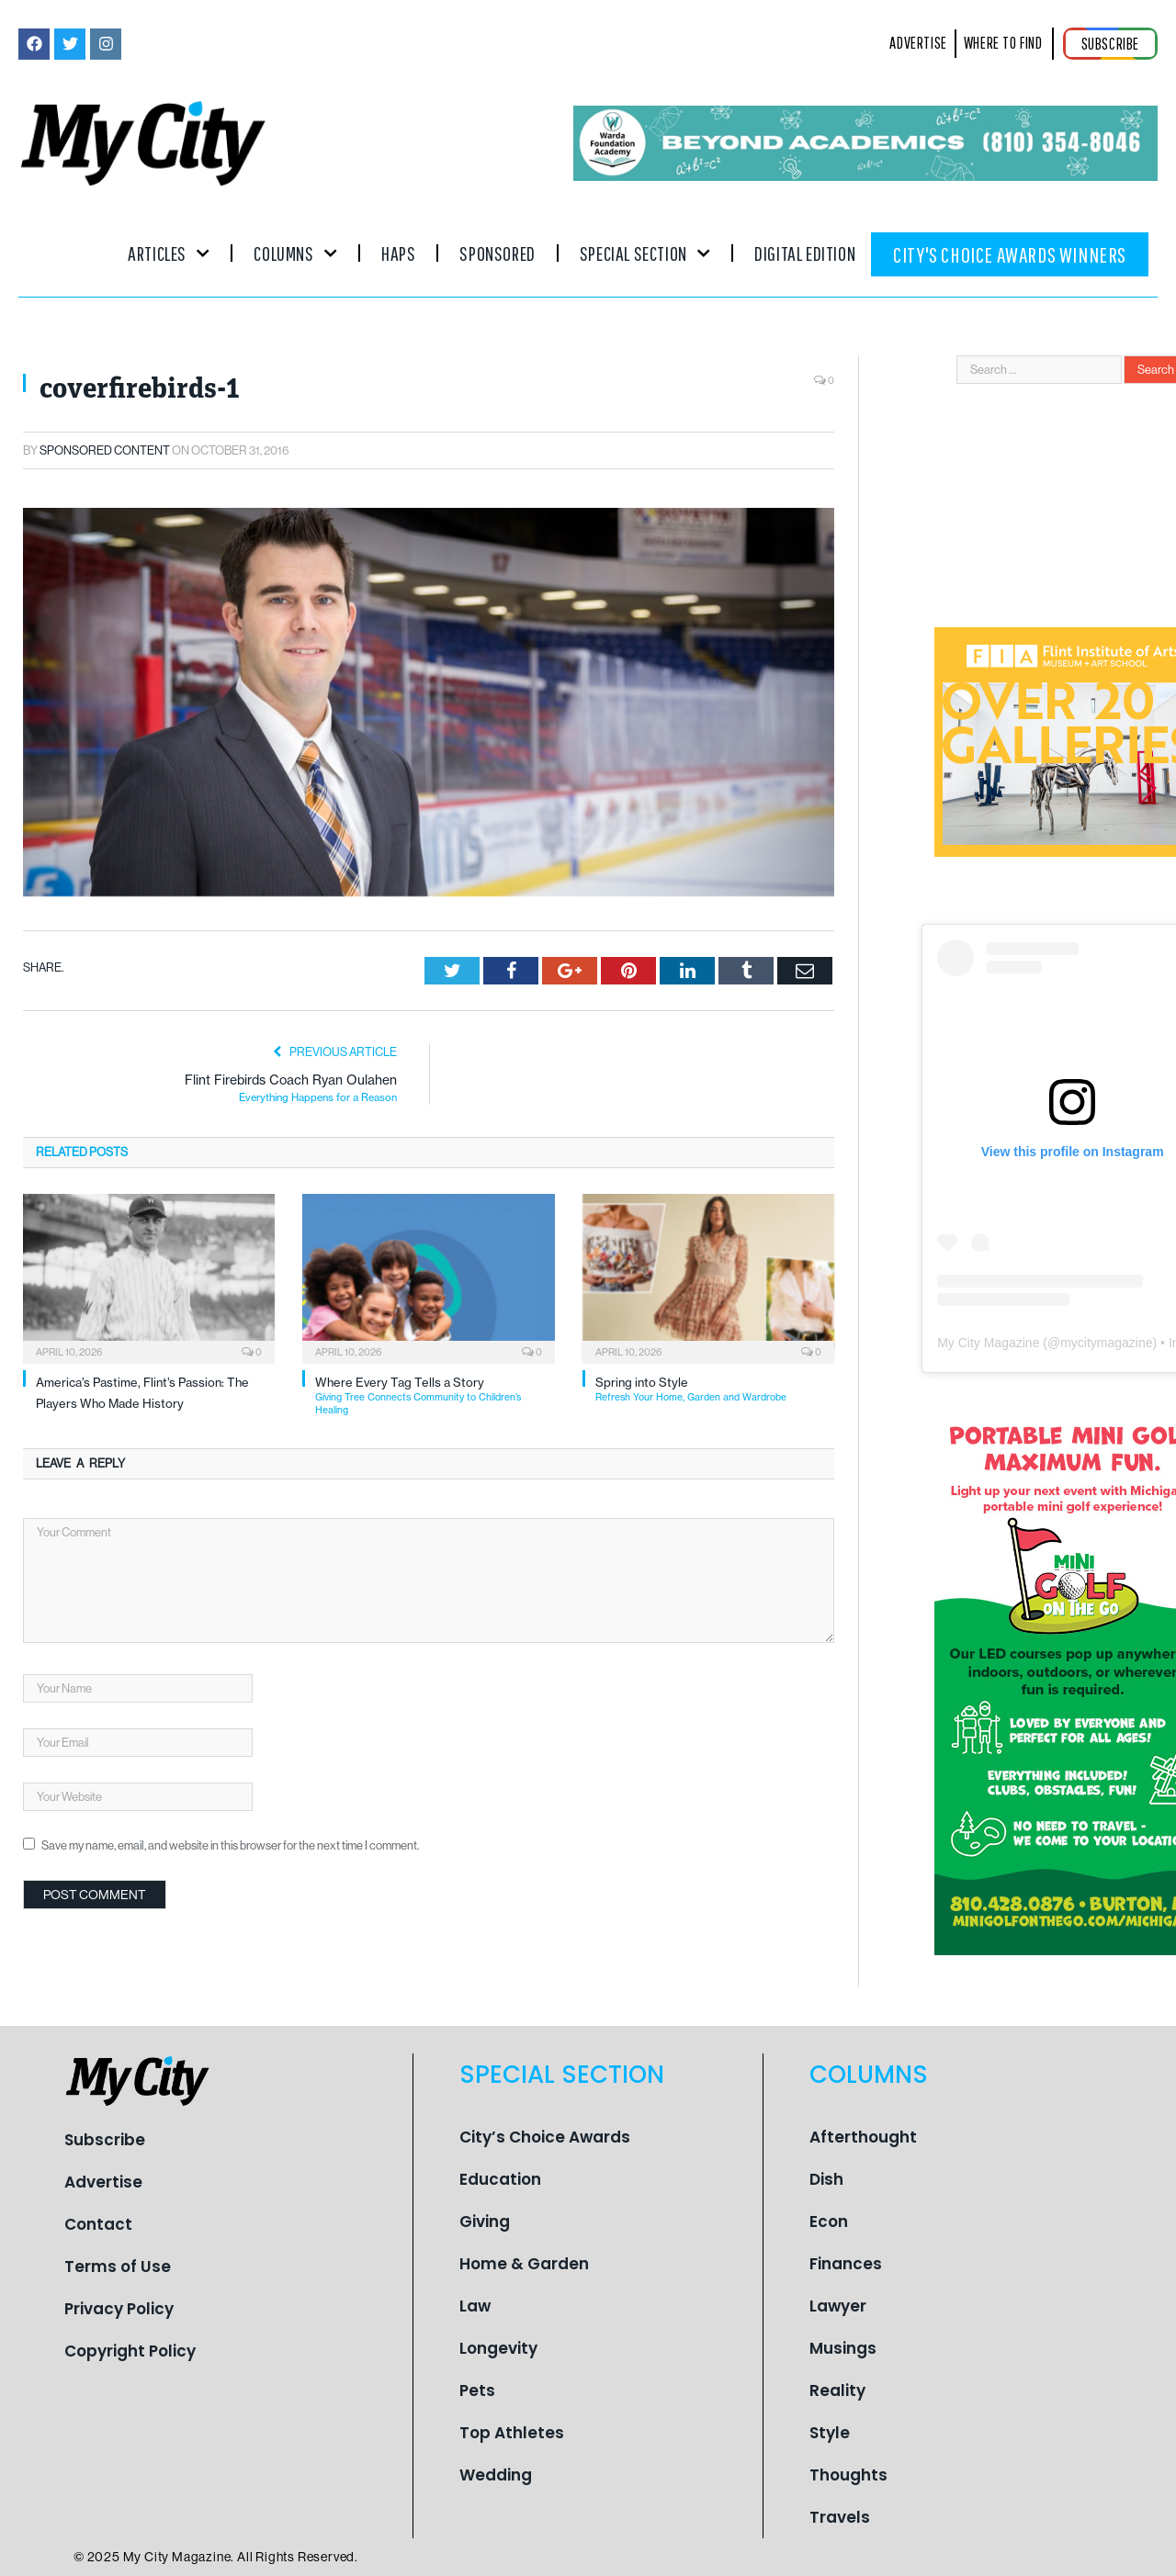 The width and height of the screenshot is (1176, 2576). I want to click on Lawyer, so click(837, 2306).